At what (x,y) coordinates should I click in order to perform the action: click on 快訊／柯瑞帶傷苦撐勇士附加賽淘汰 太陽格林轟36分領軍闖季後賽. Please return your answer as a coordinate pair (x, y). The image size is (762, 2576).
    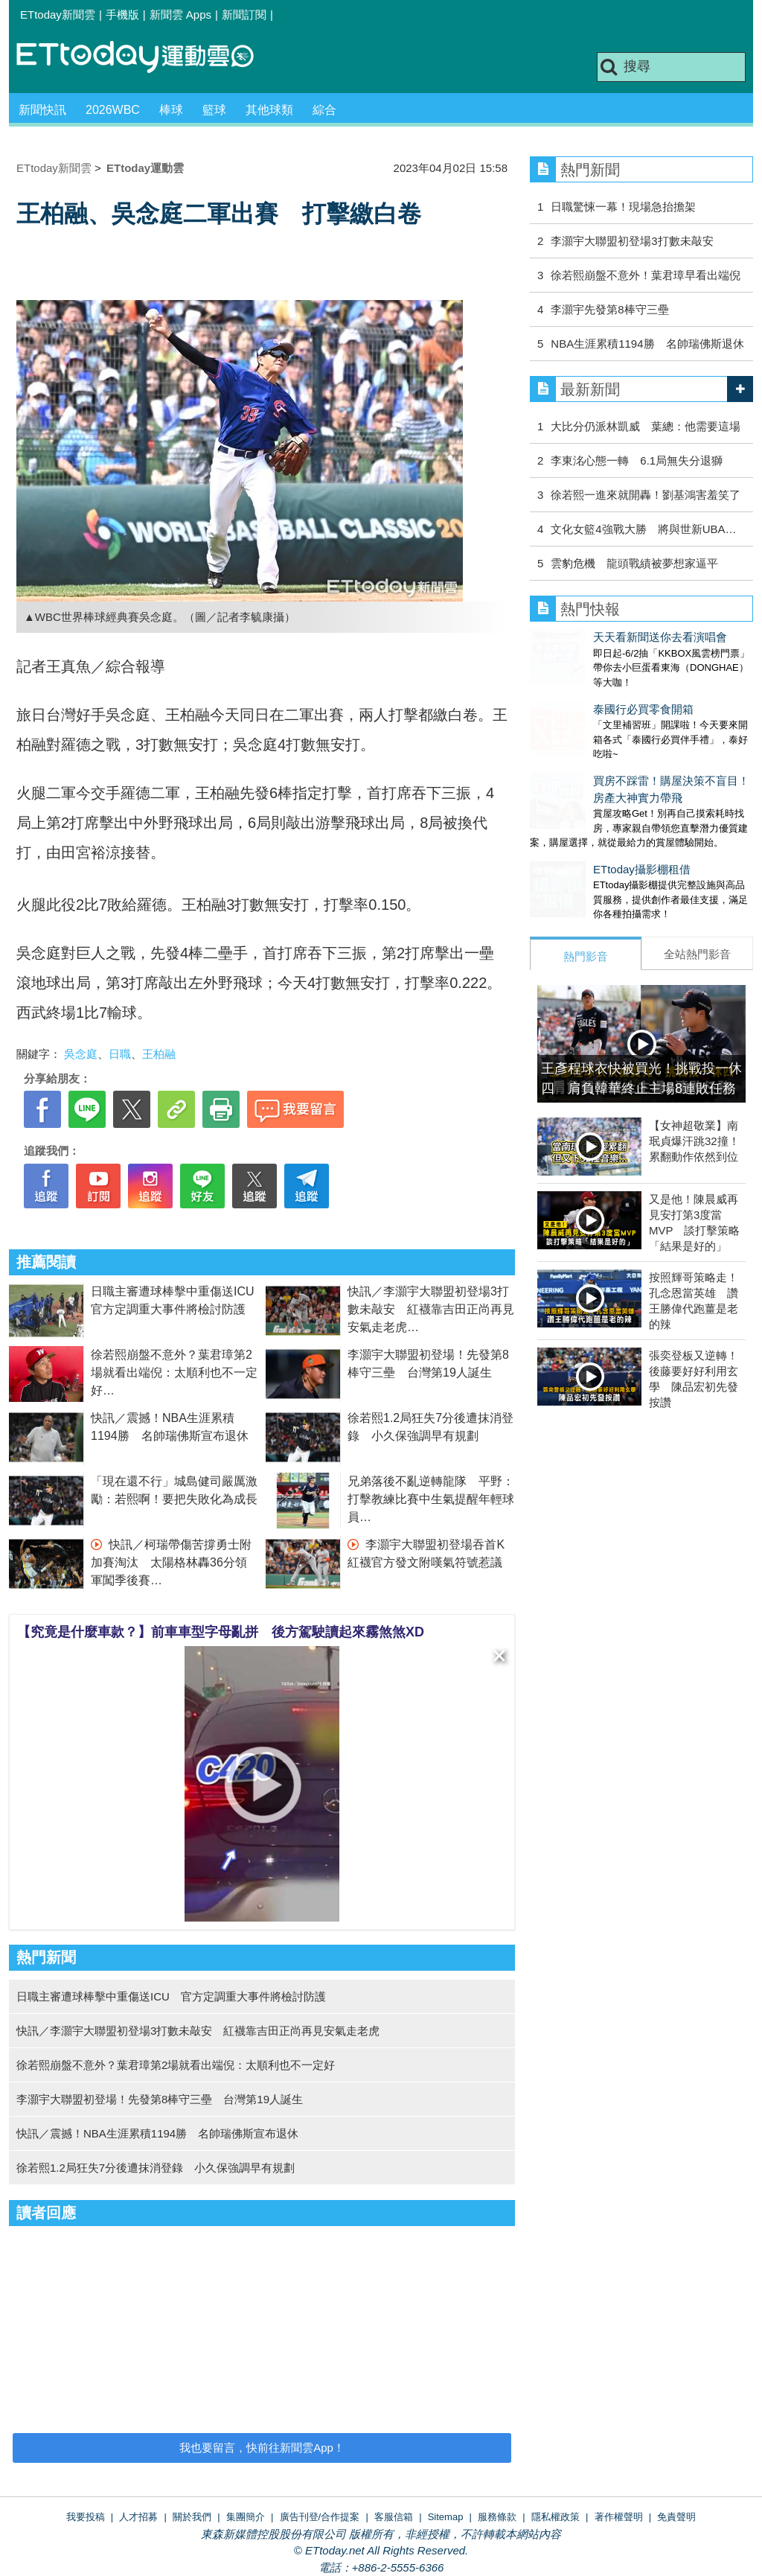
    Looking at the image, I should click on (171, 1562).